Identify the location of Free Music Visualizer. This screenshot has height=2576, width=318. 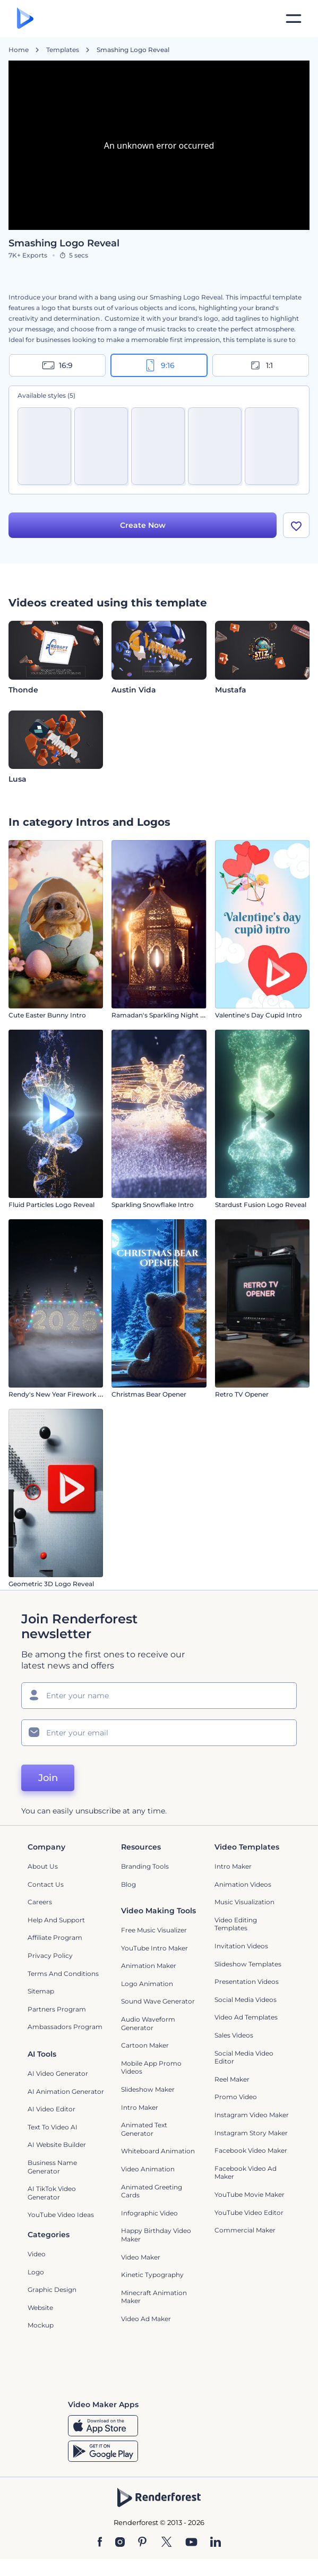
(154, 1930).